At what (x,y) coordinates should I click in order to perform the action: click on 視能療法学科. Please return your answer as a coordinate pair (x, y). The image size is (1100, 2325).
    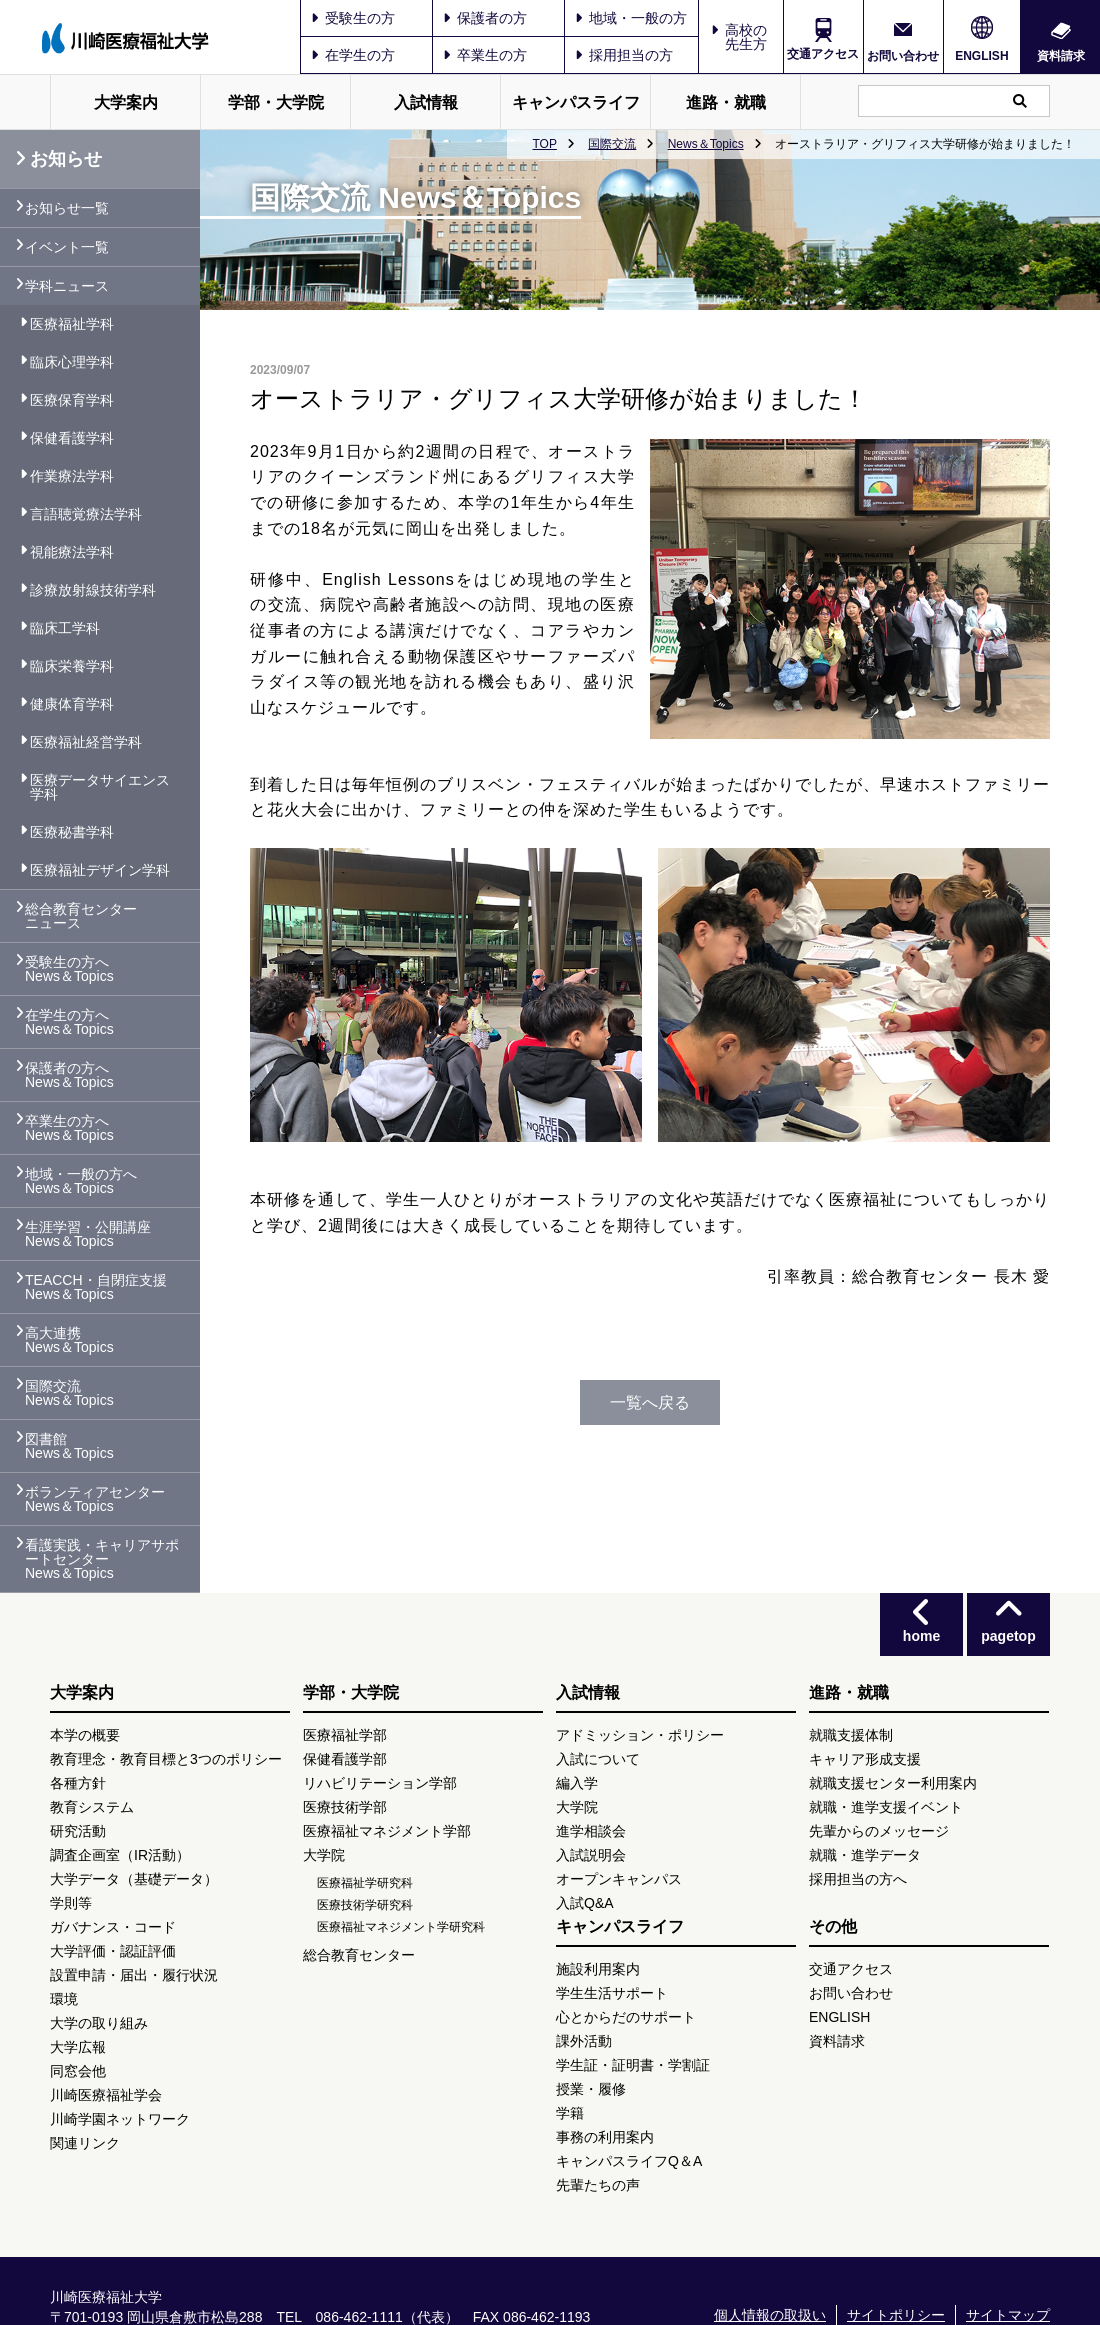
    Looking at the image, I should click on (72, 552).